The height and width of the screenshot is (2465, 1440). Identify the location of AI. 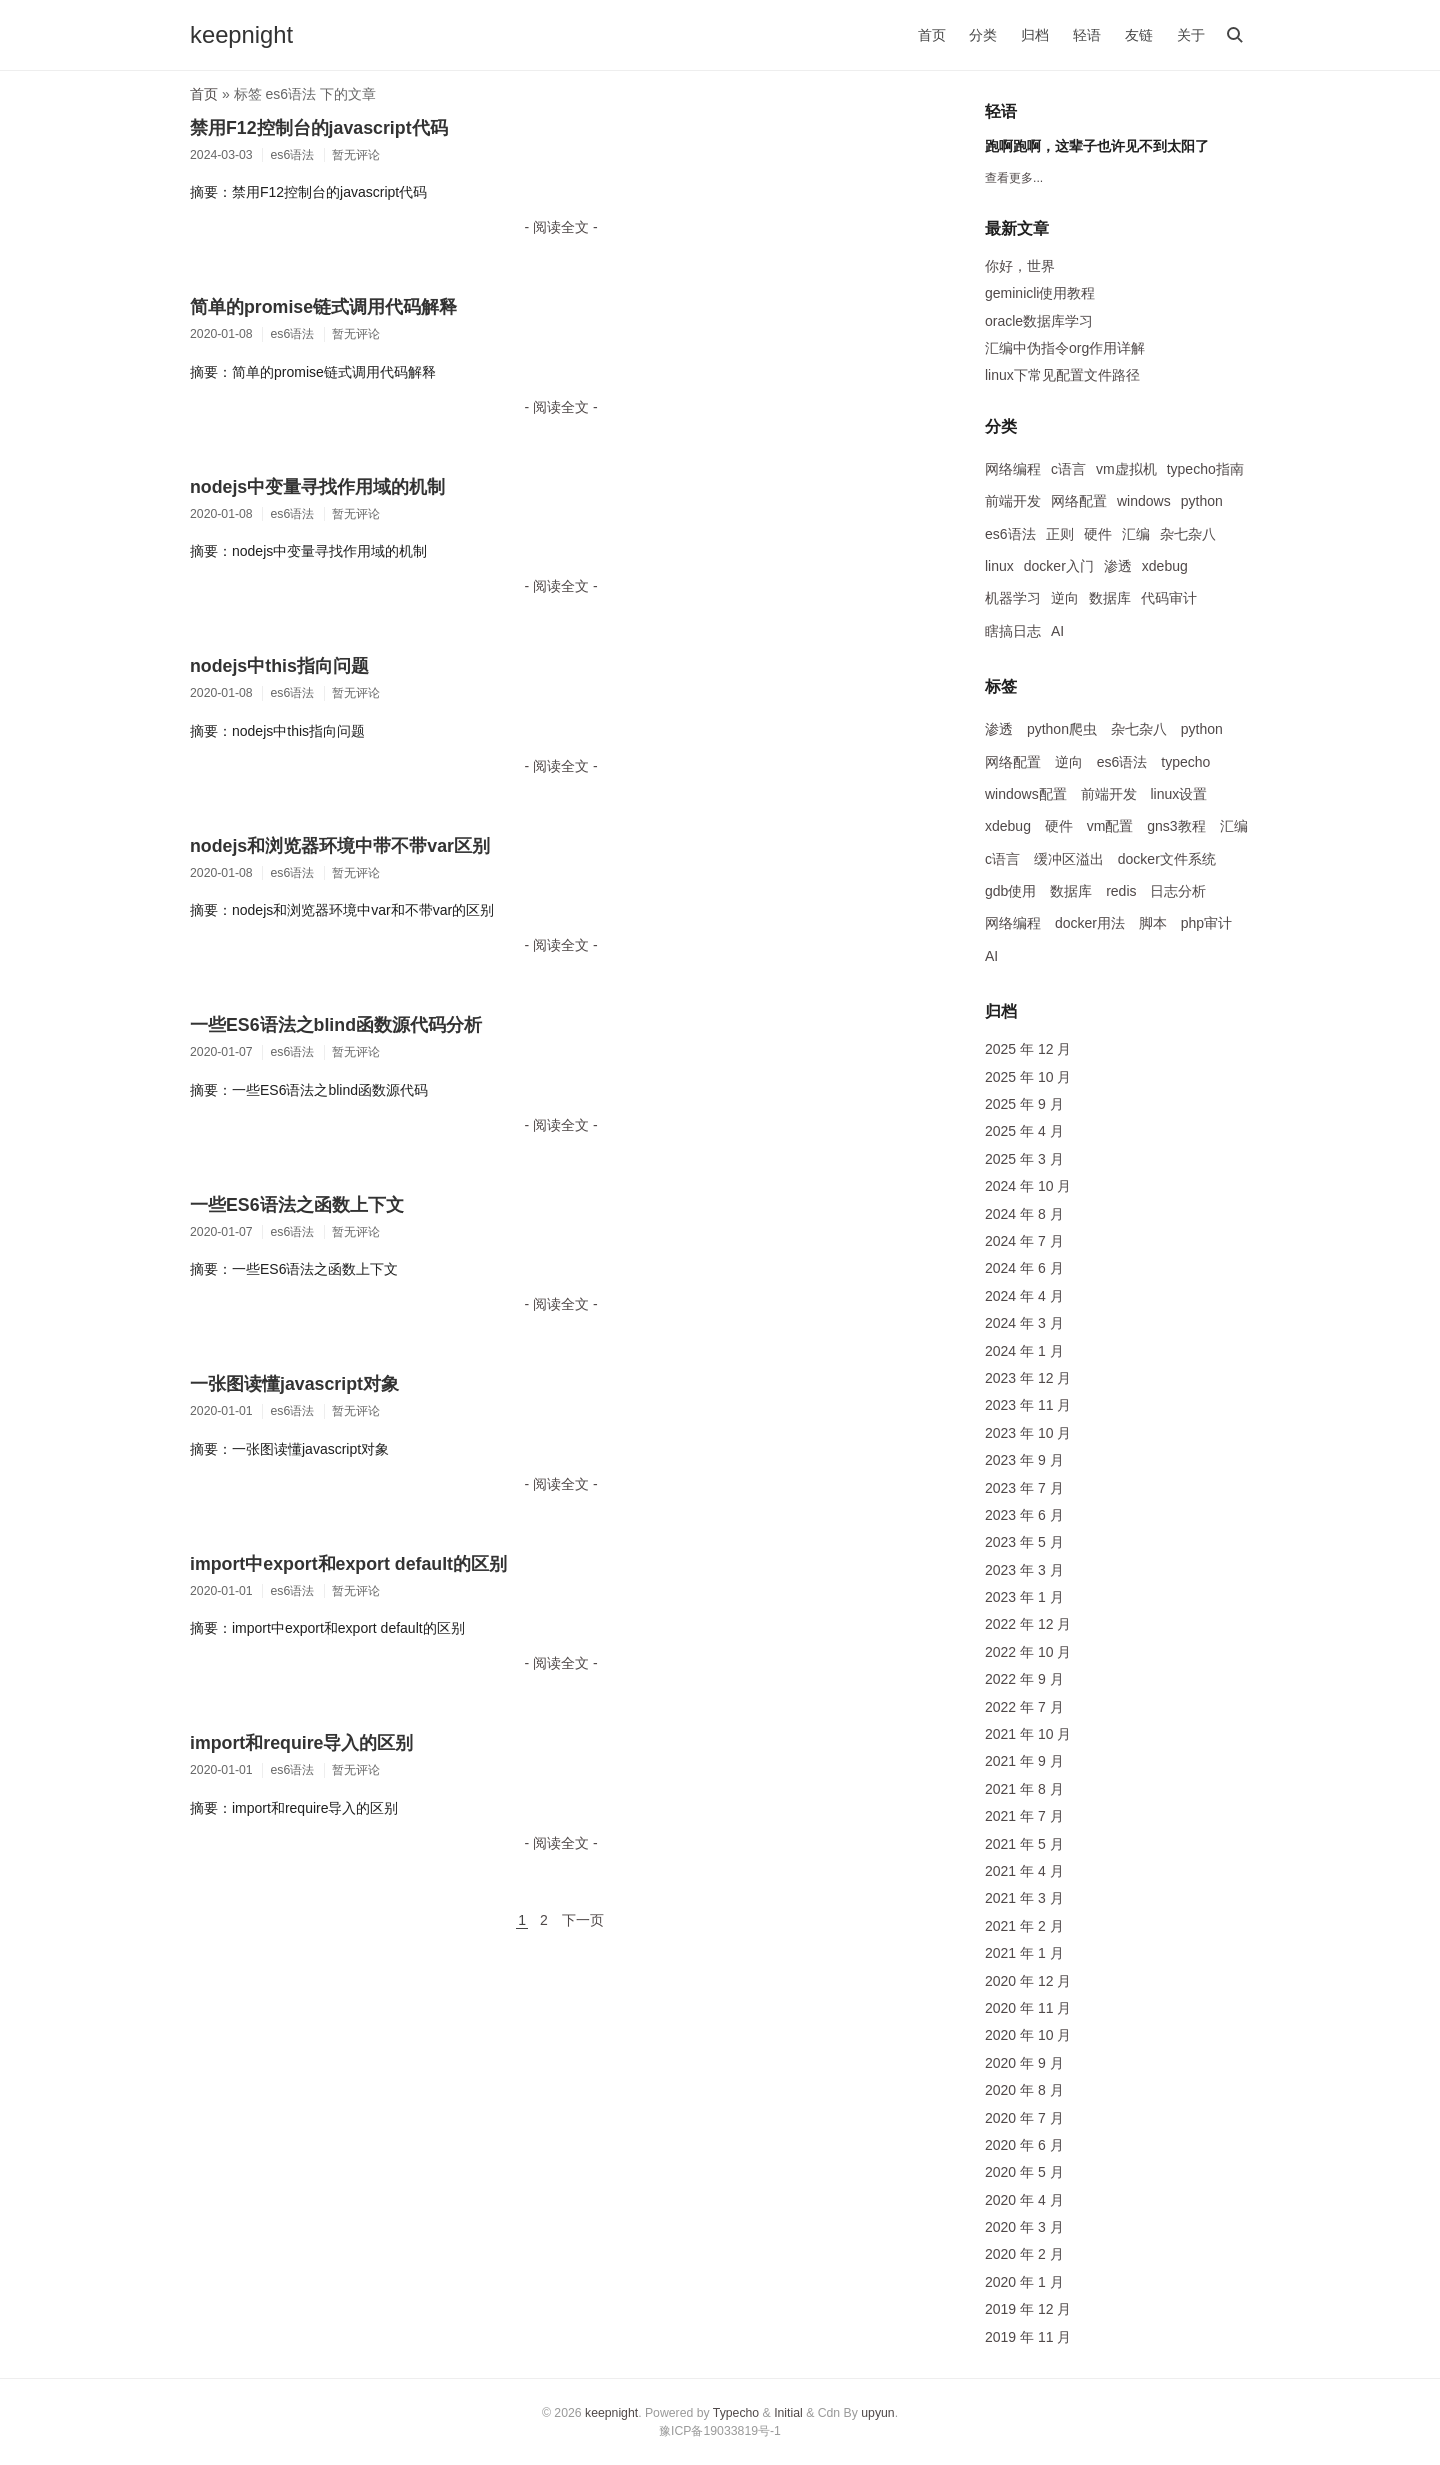
(1057, 631).